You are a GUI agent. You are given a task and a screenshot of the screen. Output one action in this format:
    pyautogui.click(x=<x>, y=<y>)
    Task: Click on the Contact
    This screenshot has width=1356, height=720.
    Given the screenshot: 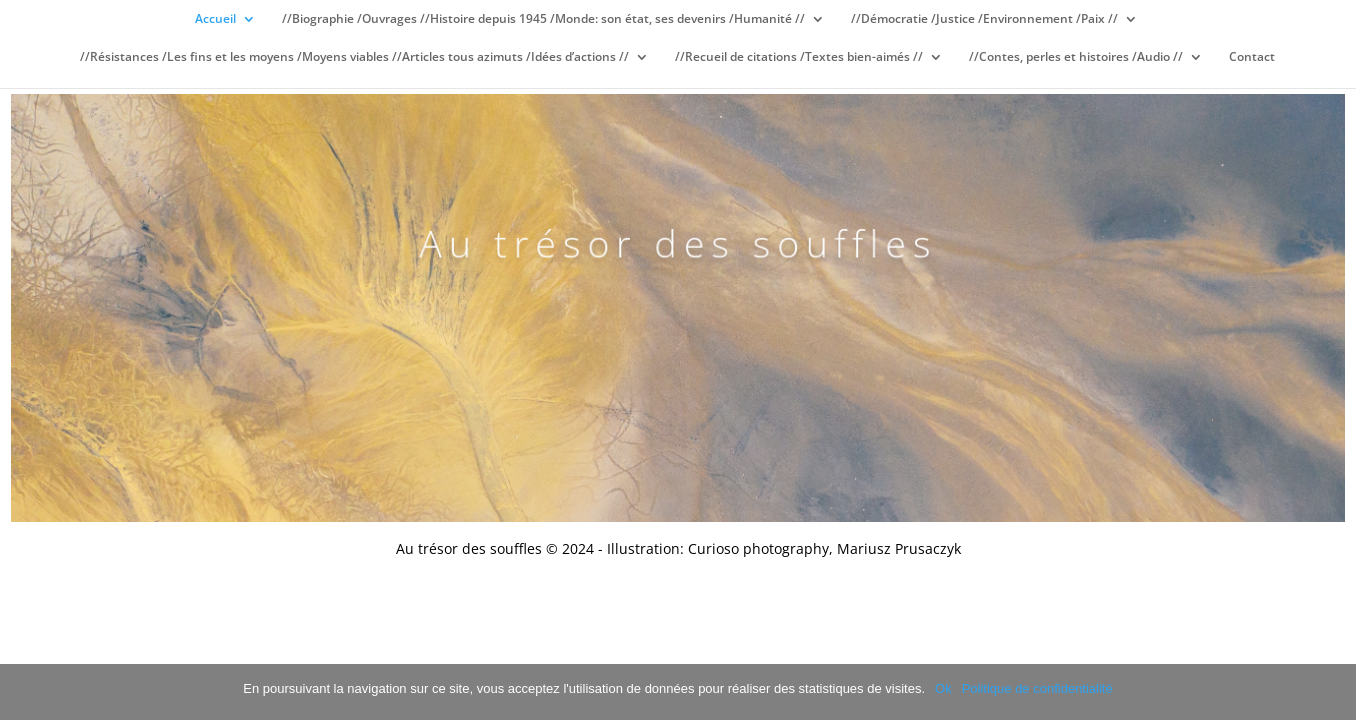 What is the action you would take?
    pyautogui.click(x=1252, y=57)
    